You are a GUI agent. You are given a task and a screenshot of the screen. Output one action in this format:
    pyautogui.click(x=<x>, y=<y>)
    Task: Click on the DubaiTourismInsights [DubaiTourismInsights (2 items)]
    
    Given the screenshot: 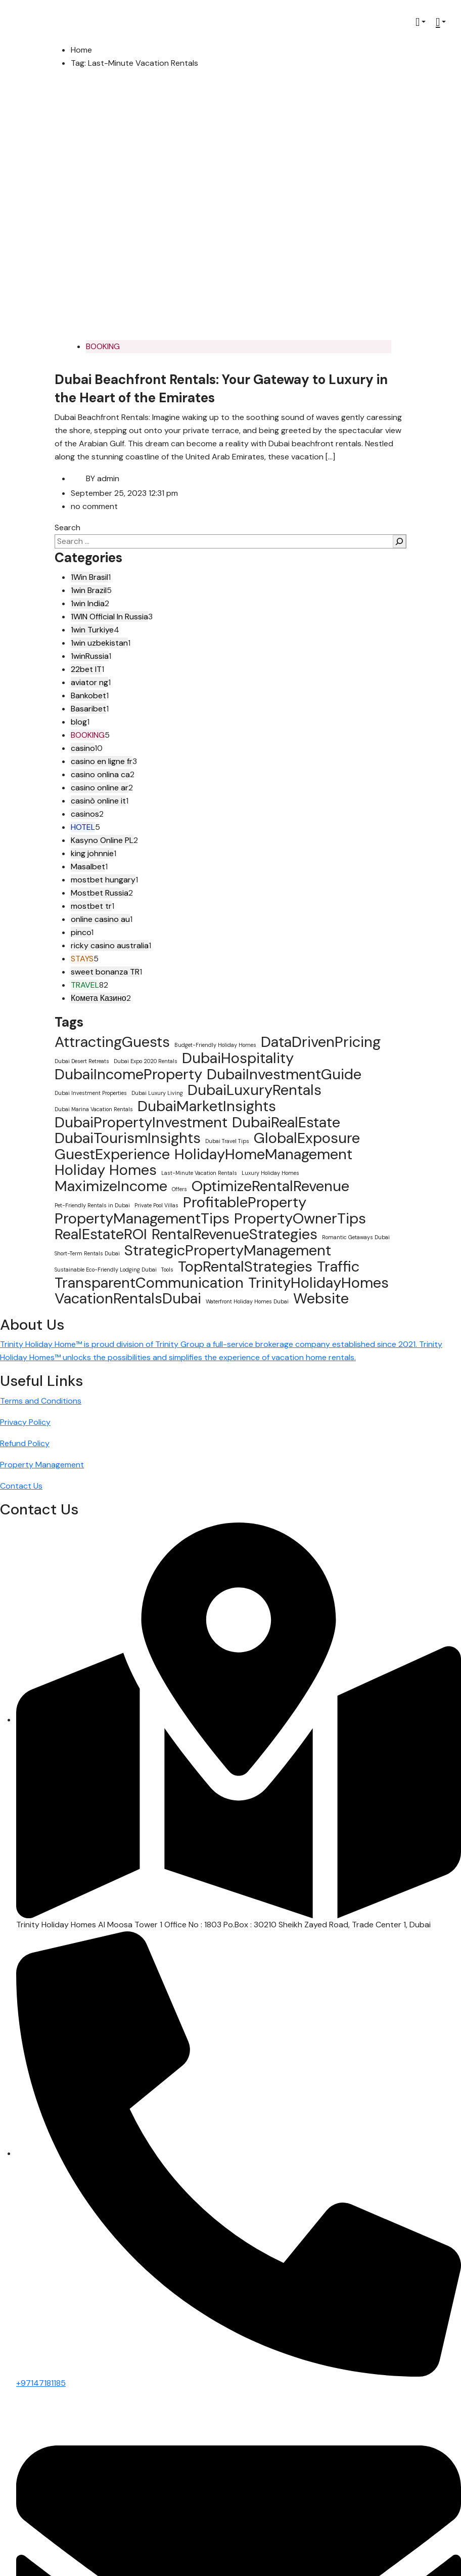 What is the action you would take?
    pyautogui.click(x=128, y=1138)
    